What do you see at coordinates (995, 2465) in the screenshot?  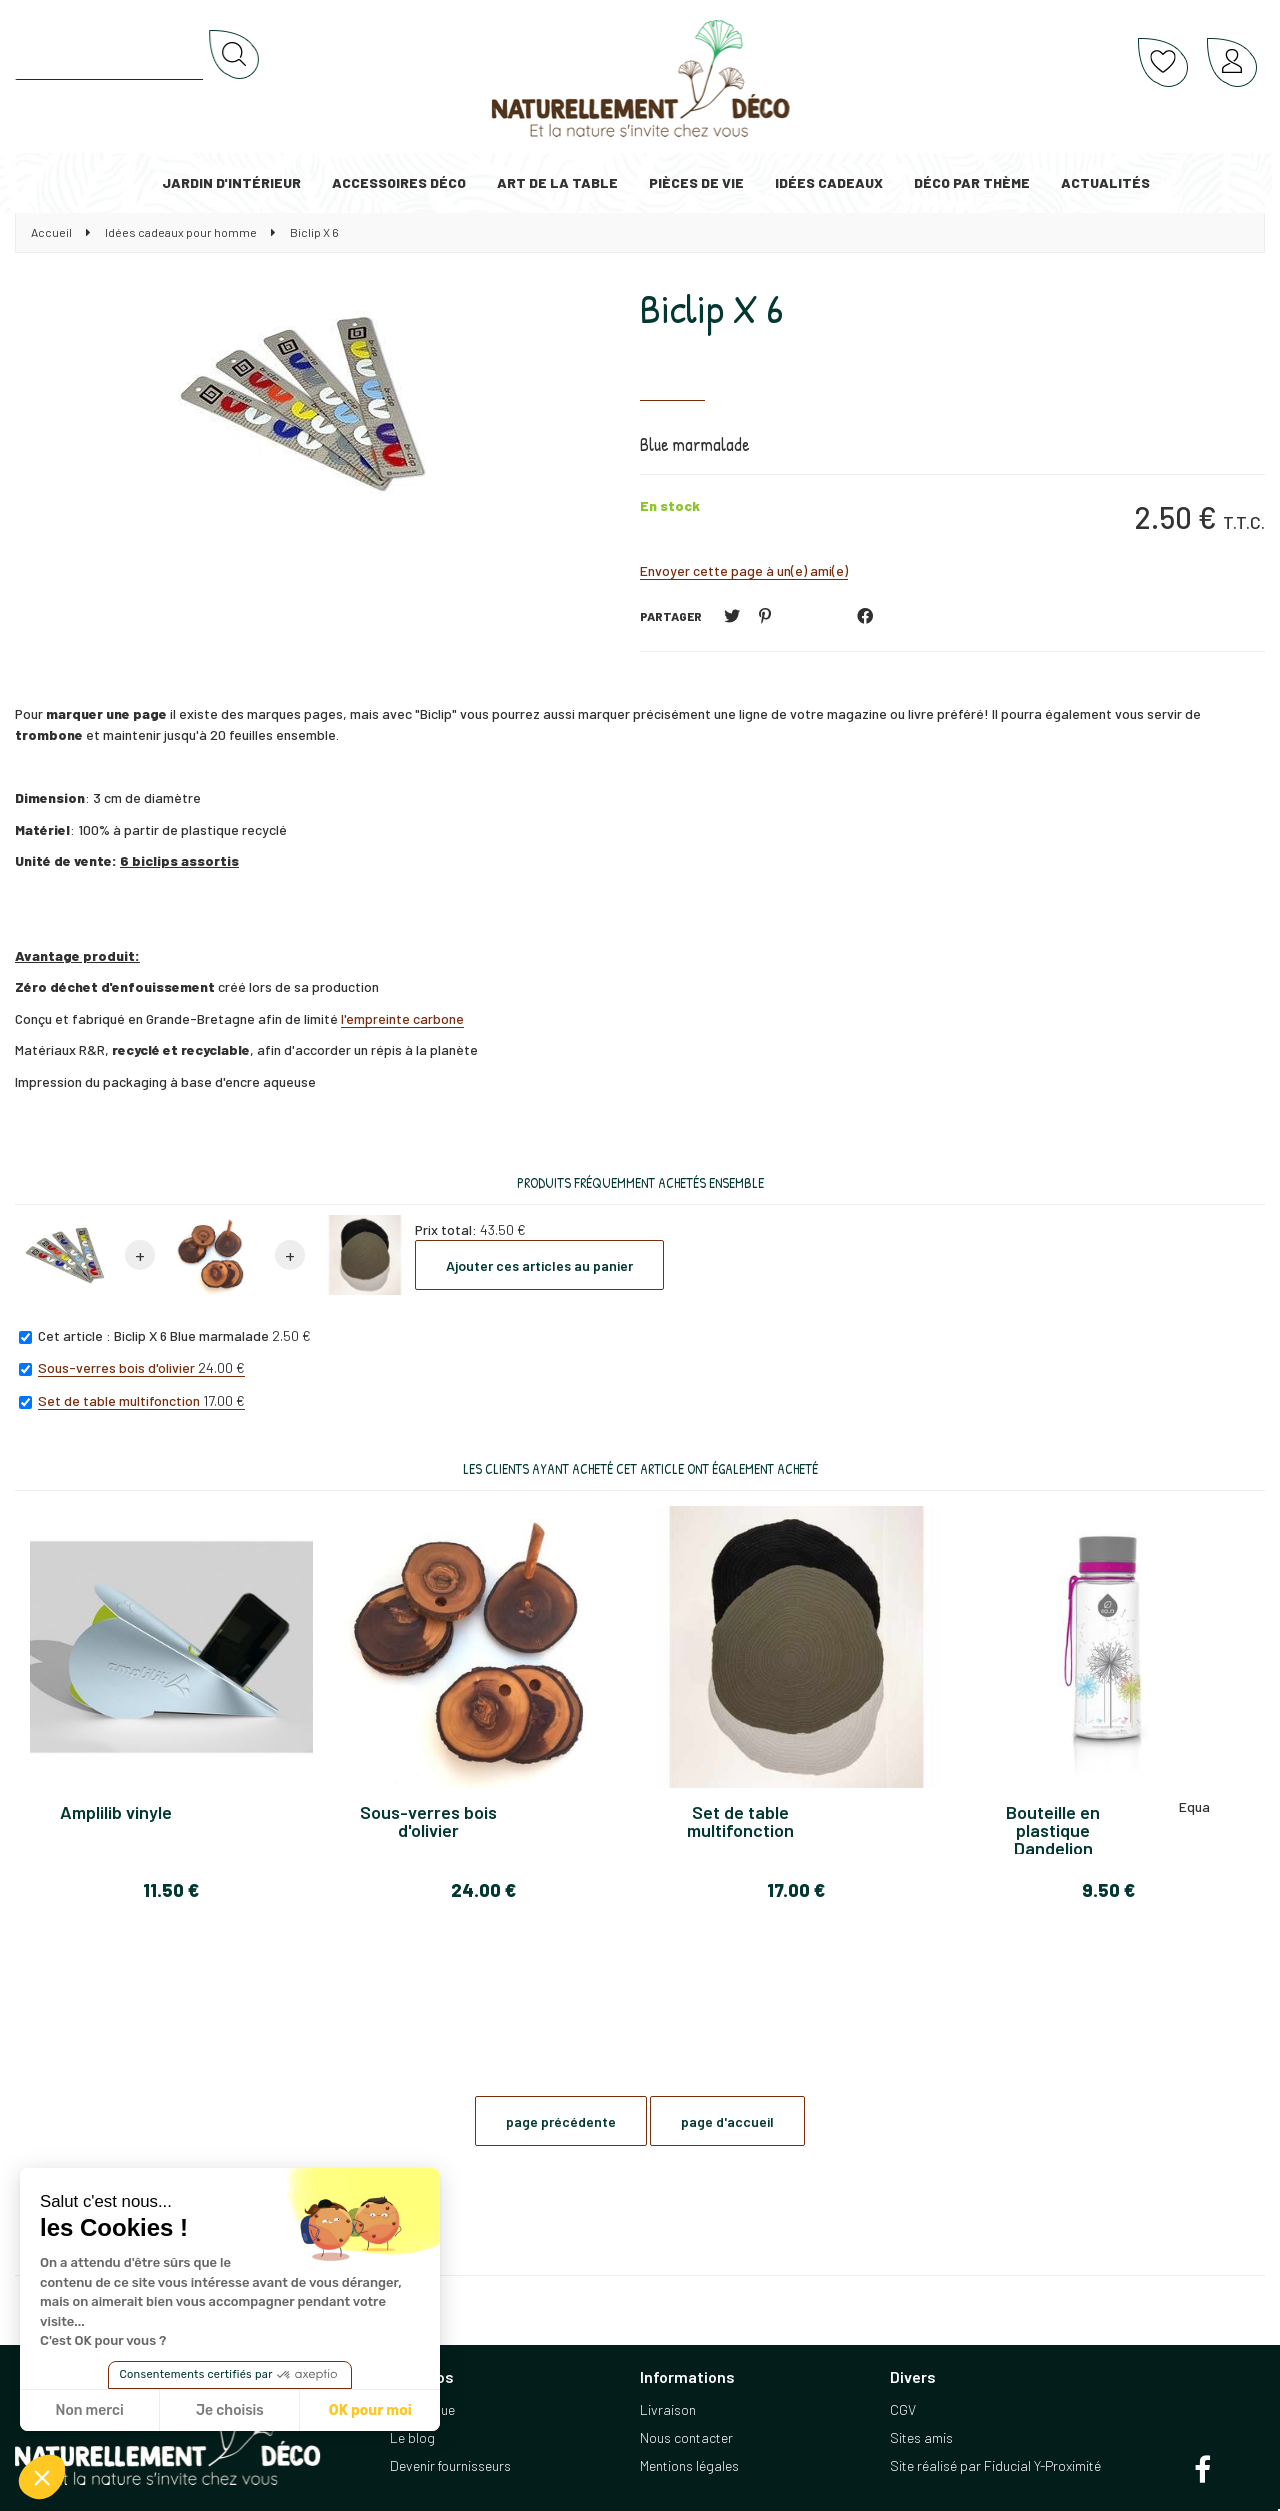 I see `Site réalisé par Fiducial Y-Proximité` at bounding box center [995, 2465].